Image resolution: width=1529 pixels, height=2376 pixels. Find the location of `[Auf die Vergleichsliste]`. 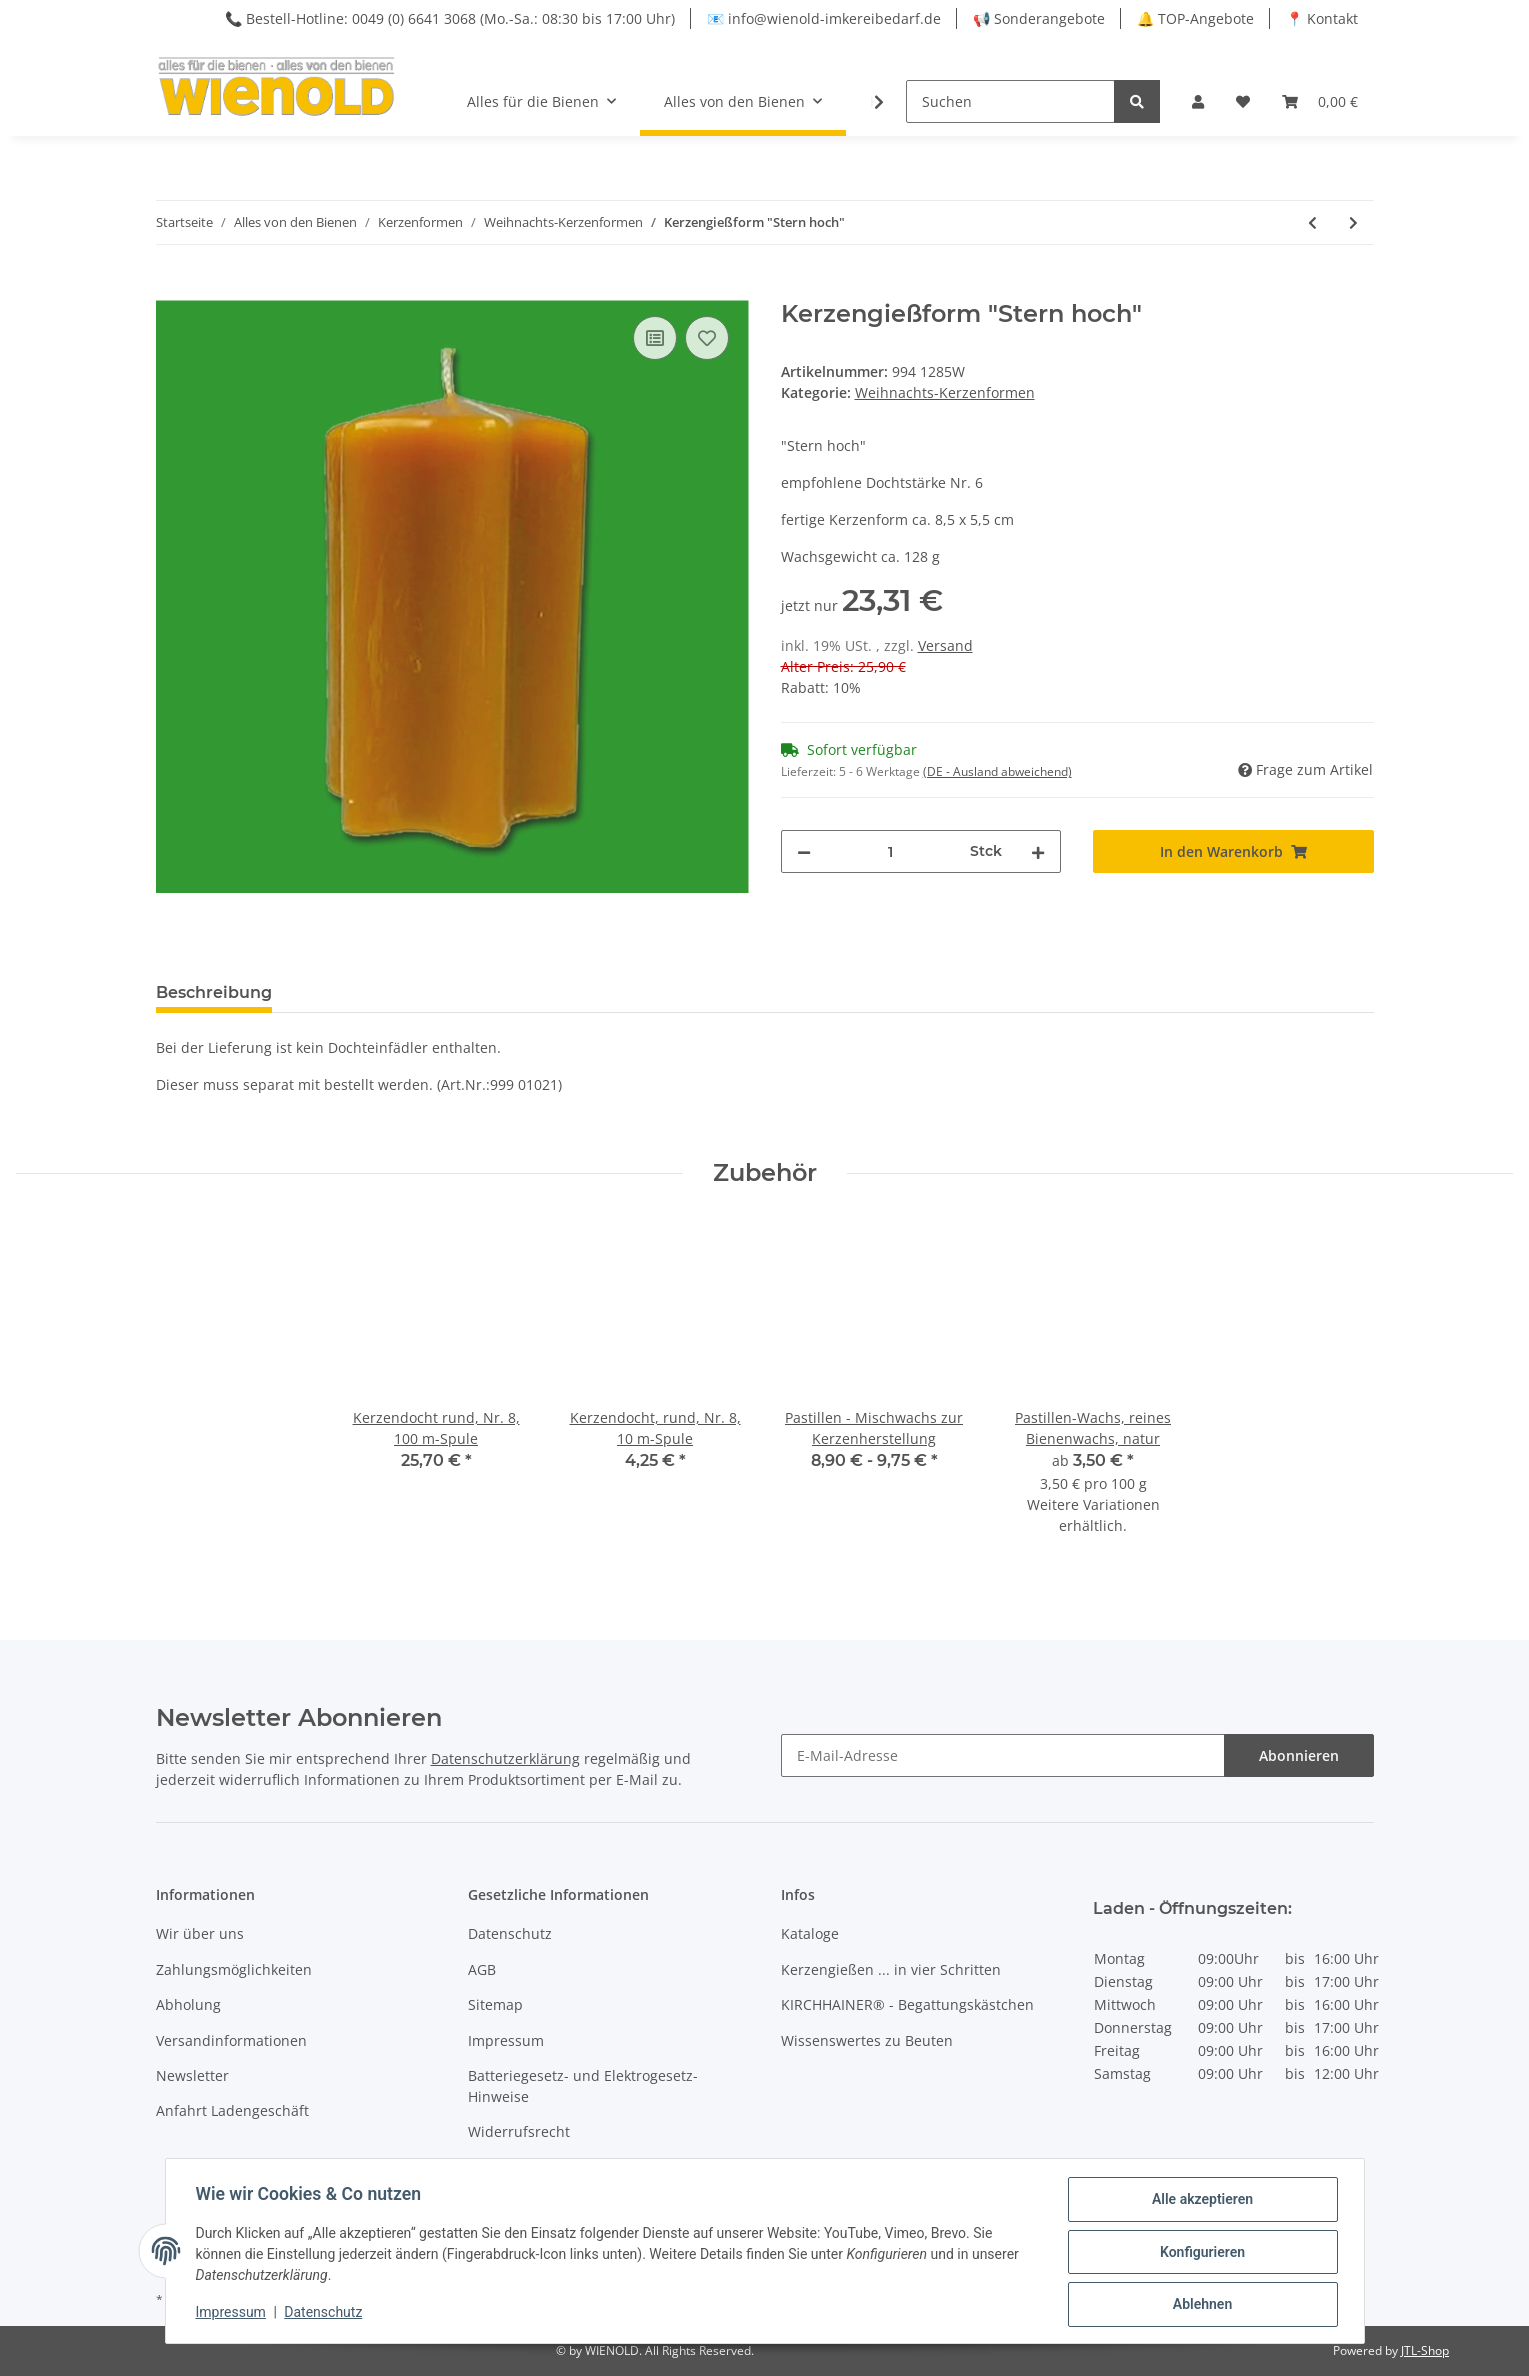

[Auf die Vergleichsliste] is located at coordinates (655, 338).